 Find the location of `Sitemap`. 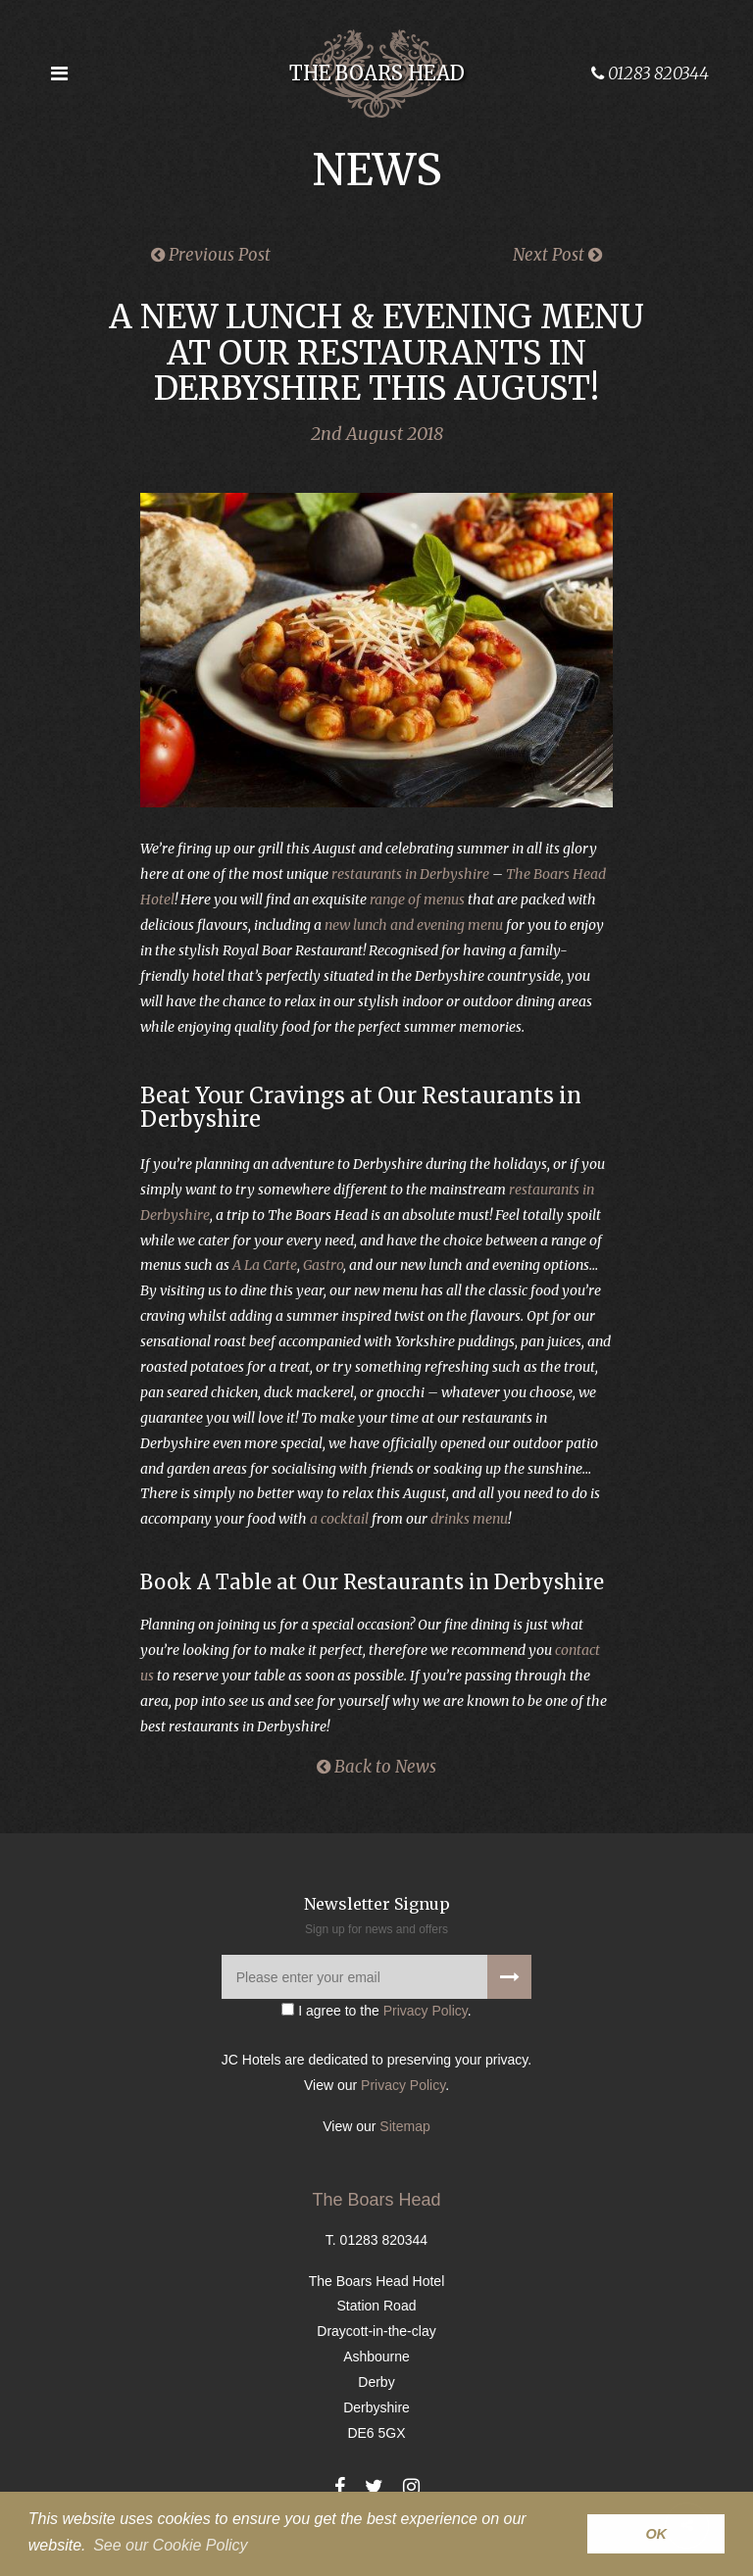

Sitemap is located at coordinates (404, 2126).